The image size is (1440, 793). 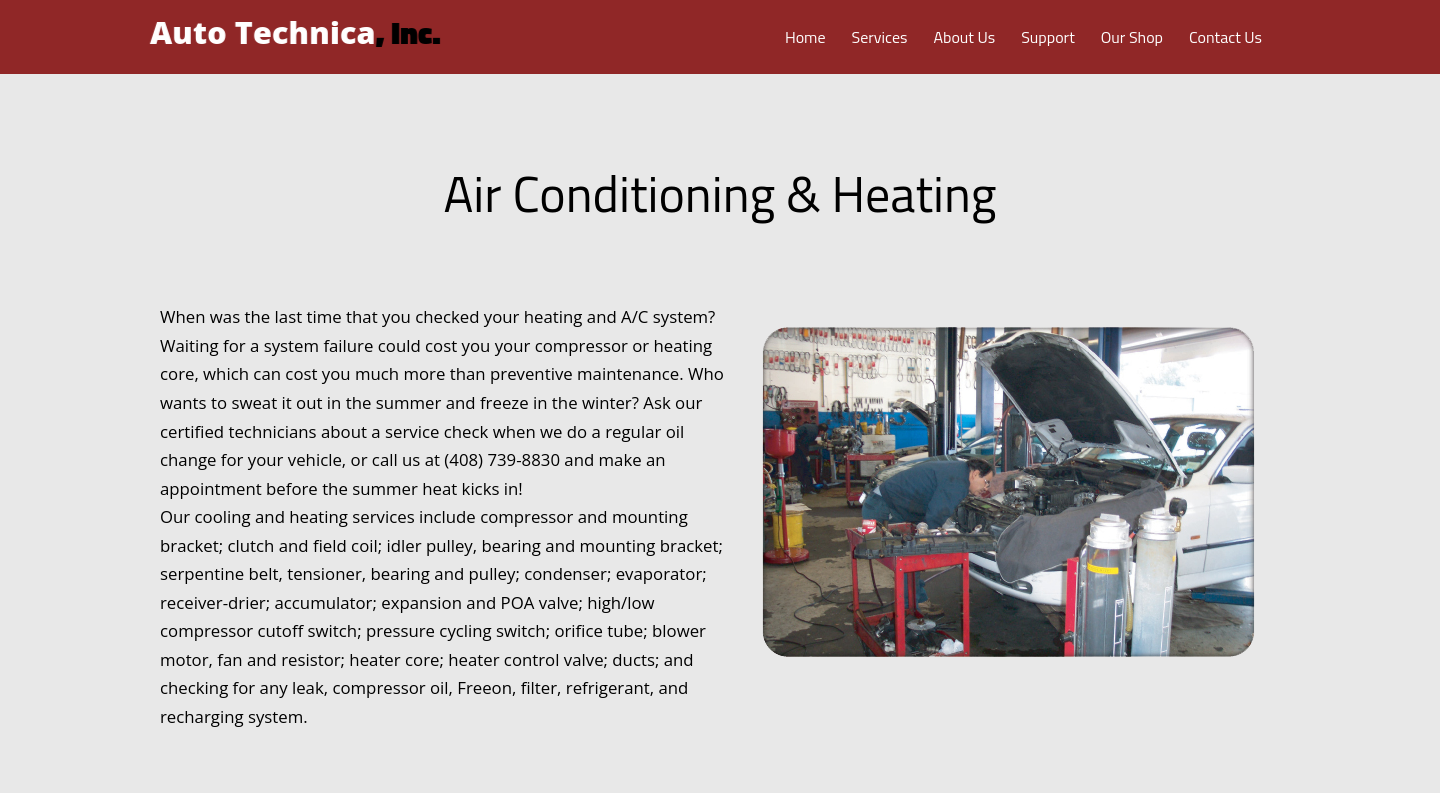 I want to click on Home, so click(x=805, y=37).